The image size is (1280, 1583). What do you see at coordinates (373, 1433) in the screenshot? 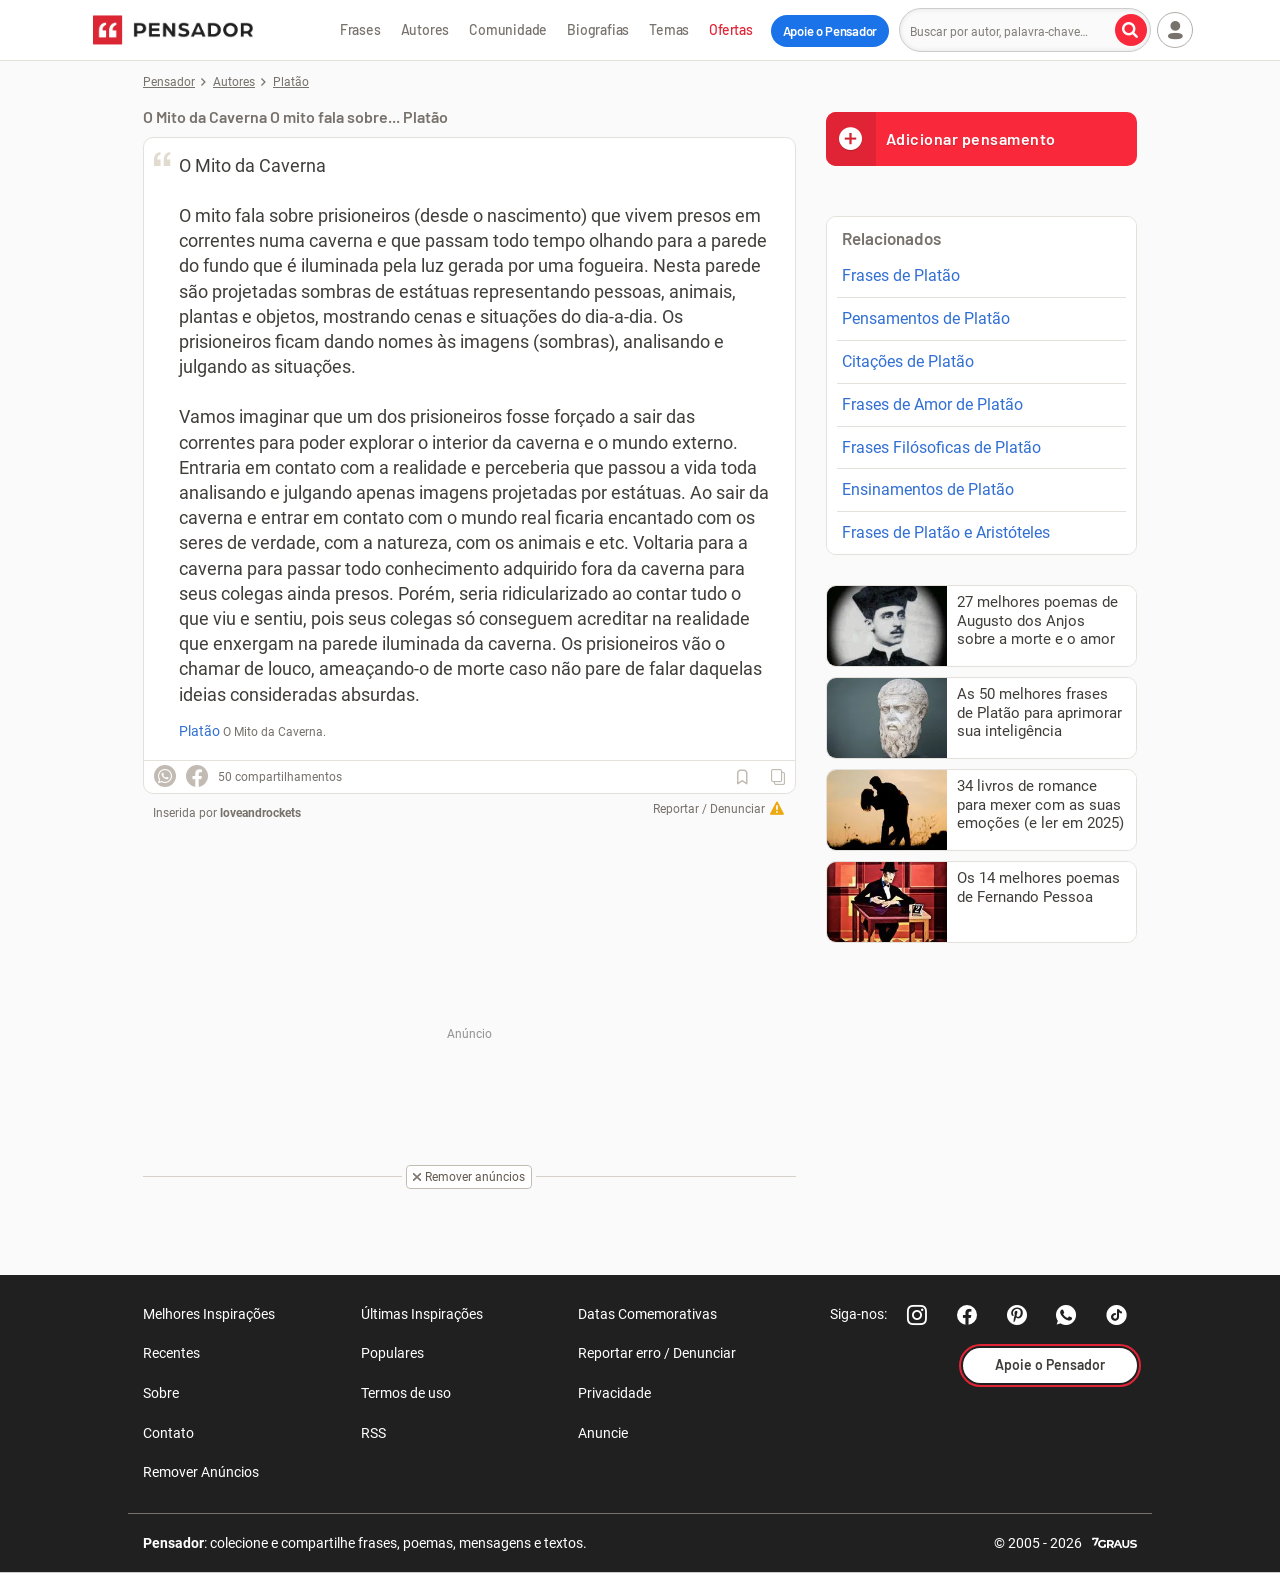
I see `RSS` at bounding box center [373, 1433].